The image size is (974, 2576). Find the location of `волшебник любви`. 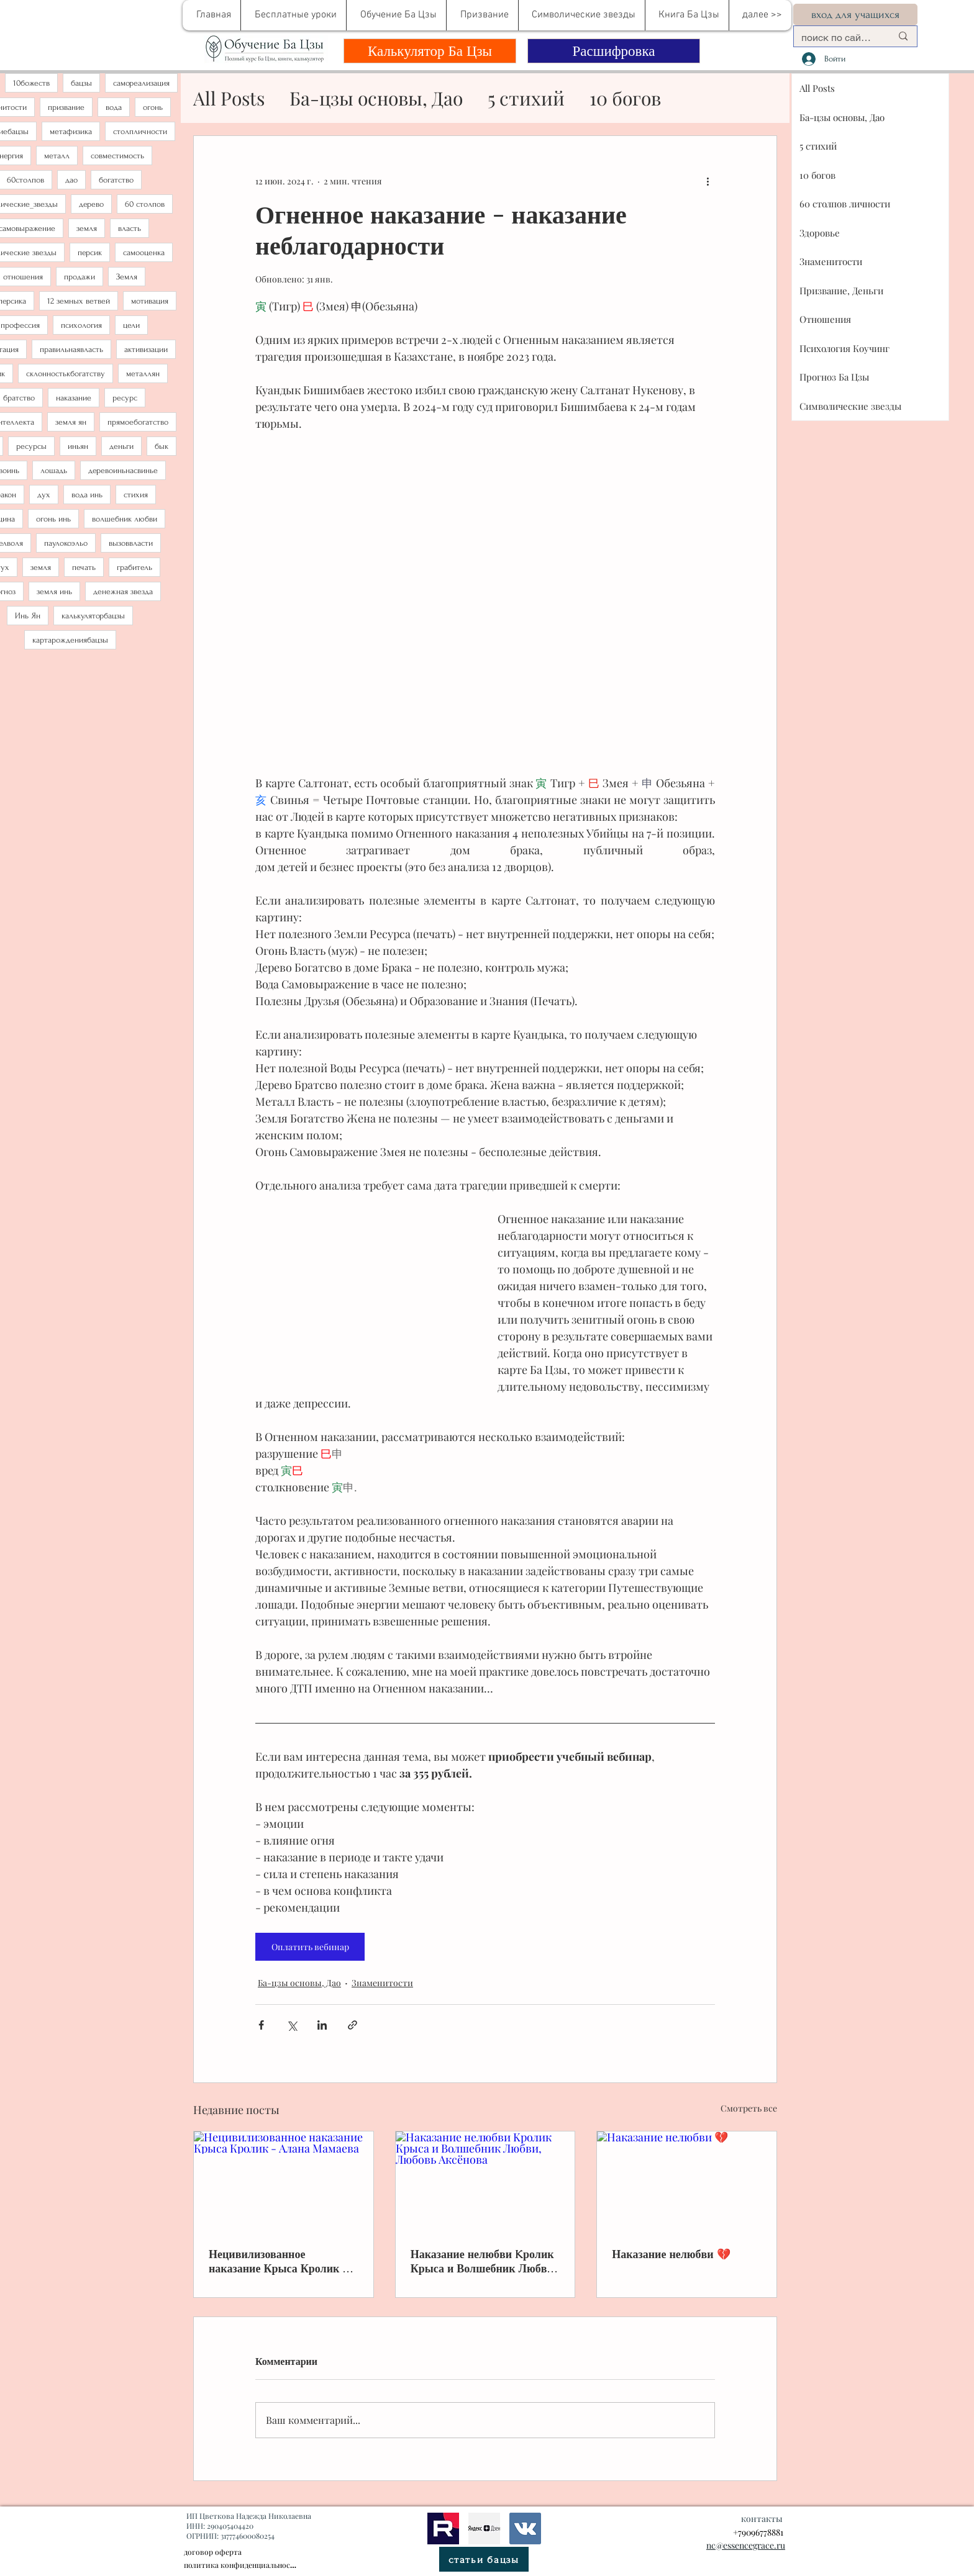

волшебник любви is located at coordinates (124, 518).